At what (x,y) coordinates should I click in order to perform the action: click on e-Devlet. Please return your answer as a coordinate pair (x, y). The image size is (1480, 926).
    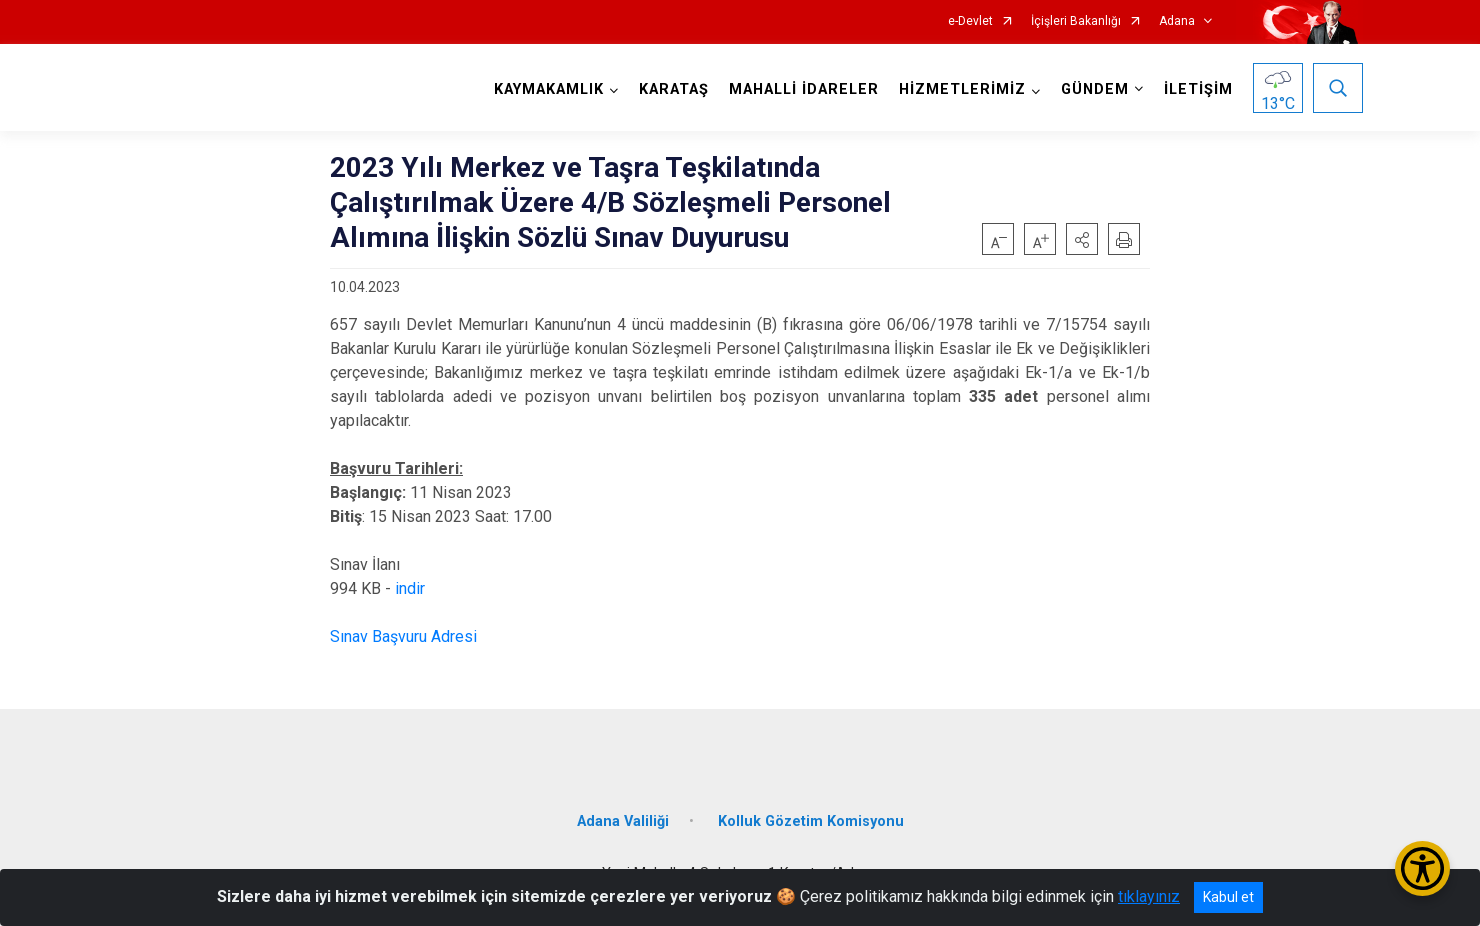
    Looking at the image, I should click on (970, 21).